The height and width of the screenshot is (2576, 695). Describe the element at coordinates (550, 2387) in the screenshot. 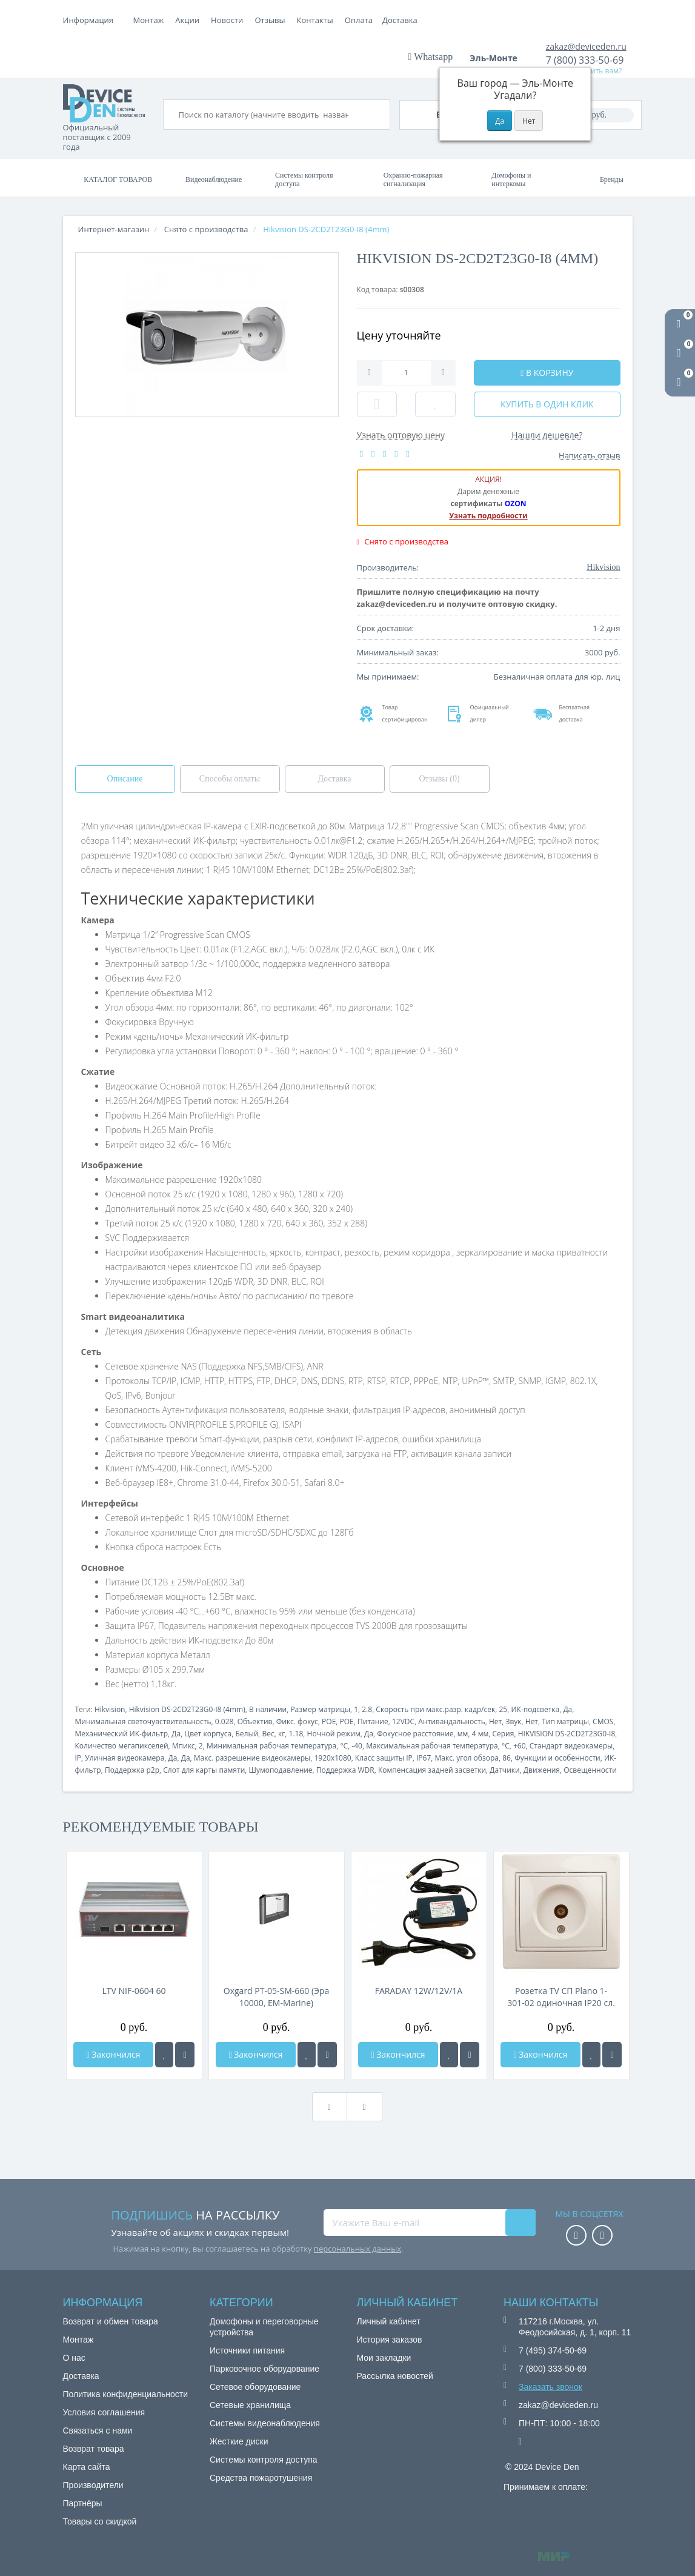

I see `Заказать звонок` at that location.